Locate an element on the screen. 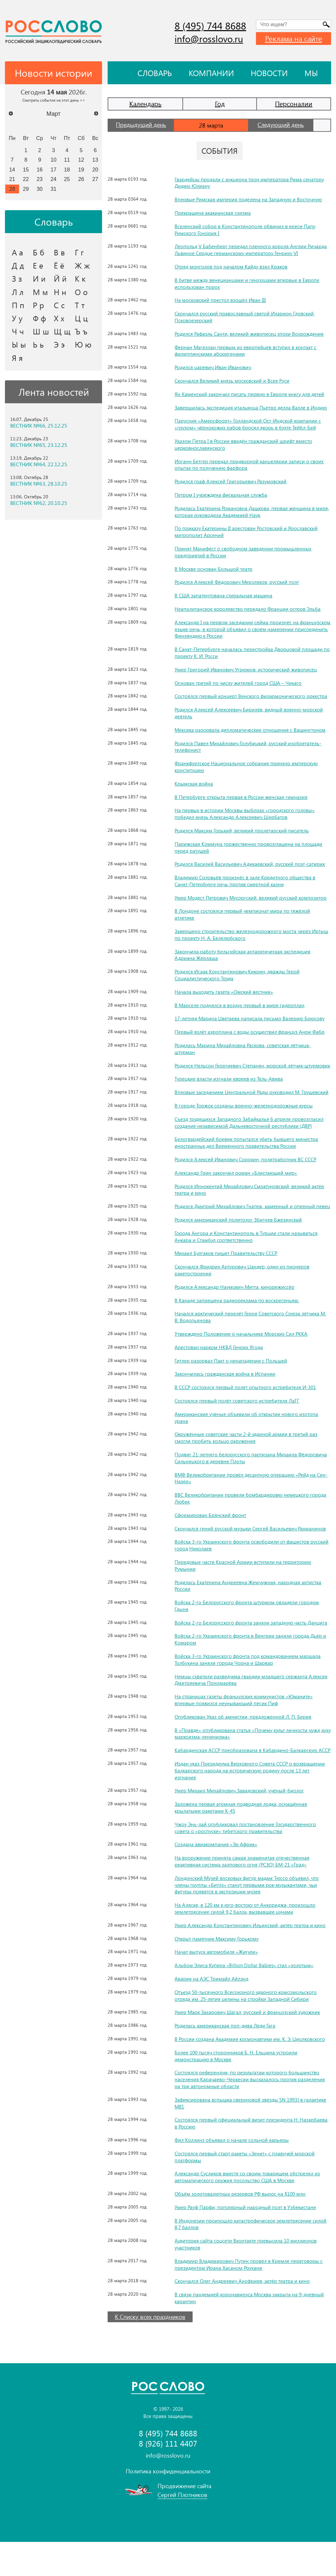  Передовые части Красной Армии вступили на территорию Румынии is located at coordinates (244, 1585).